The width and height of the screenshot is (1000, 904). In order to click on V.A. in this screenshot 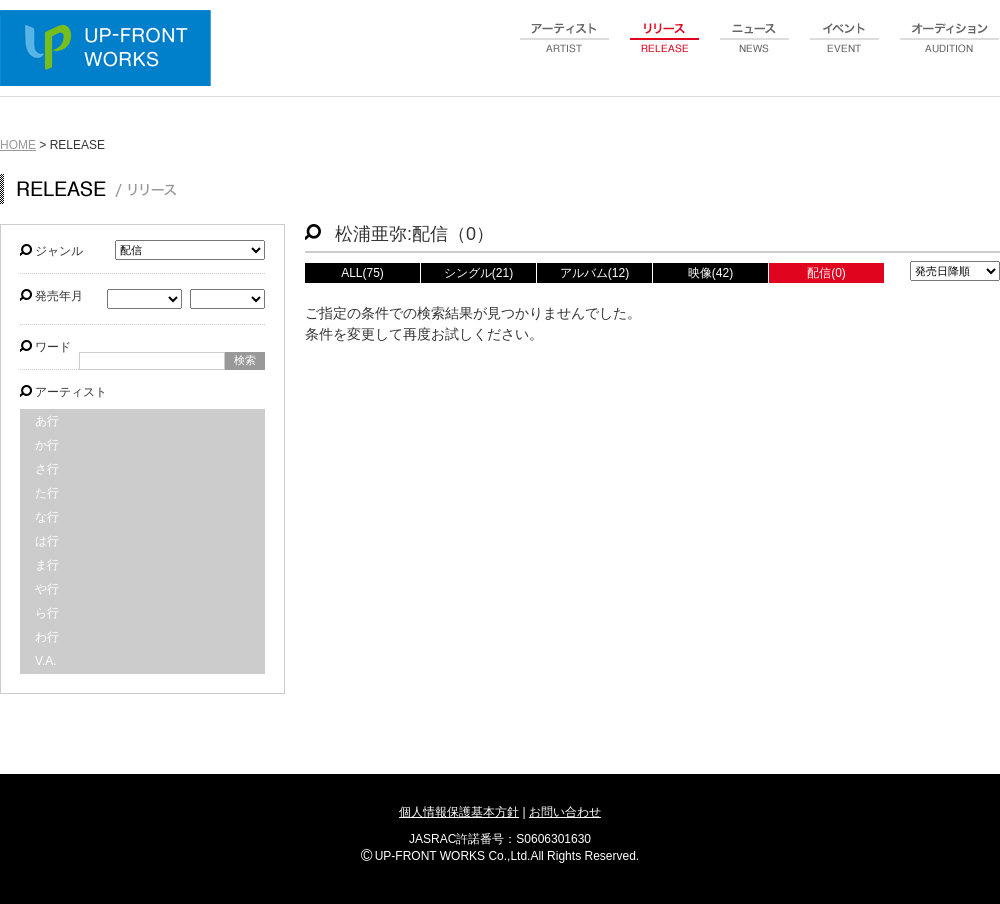, I will do `click(46, 661)`.